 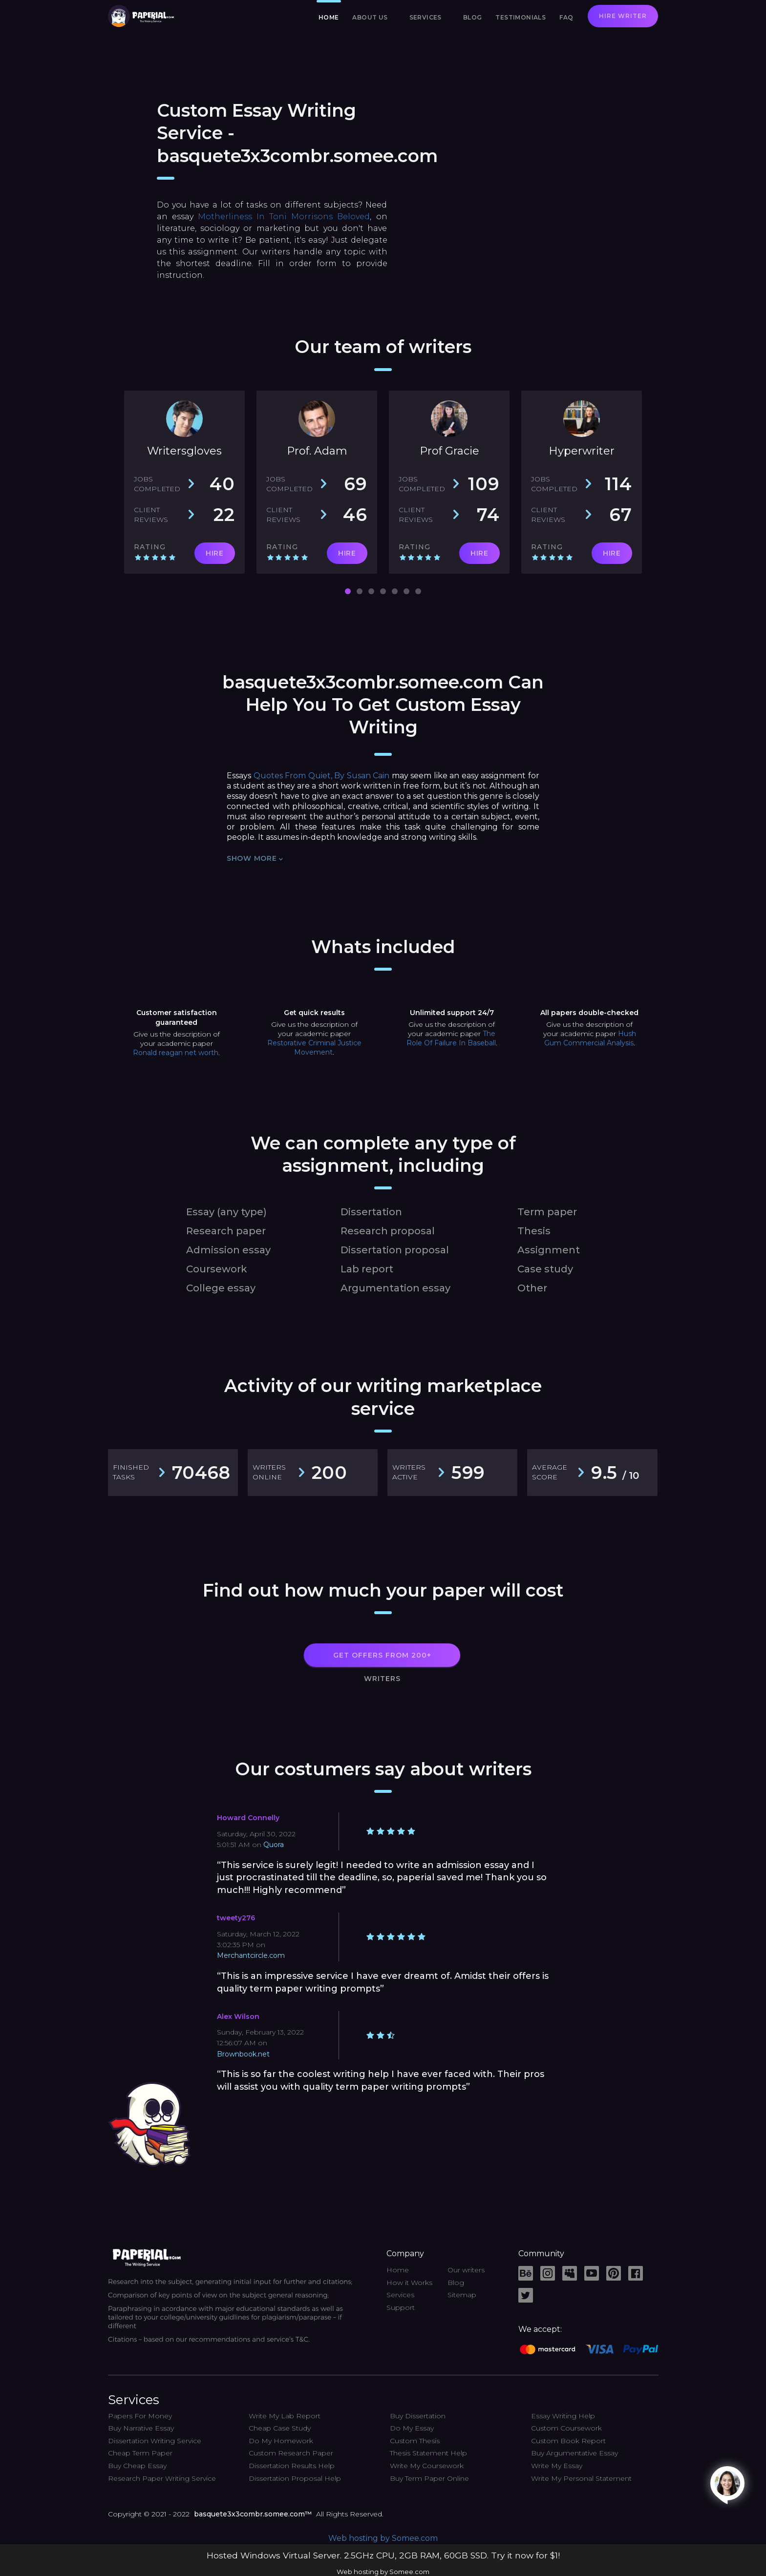 I want to click on Cheap Case Study, so click(x=280, y=2428).